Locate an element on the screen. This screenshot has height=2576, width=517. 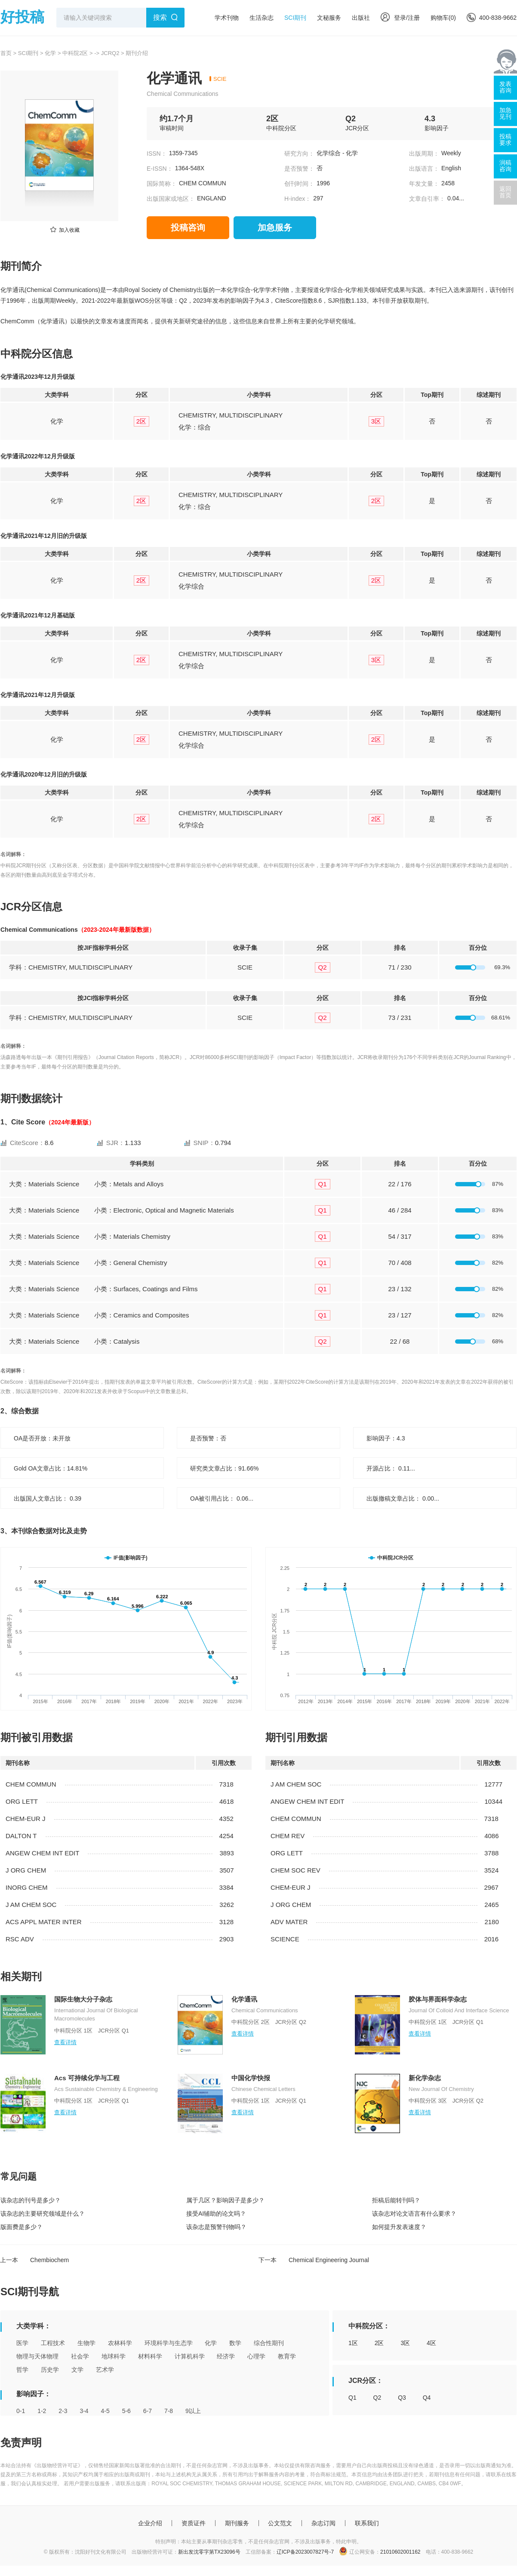
环境科学与生态学 is located at coordinates (169, 2343).